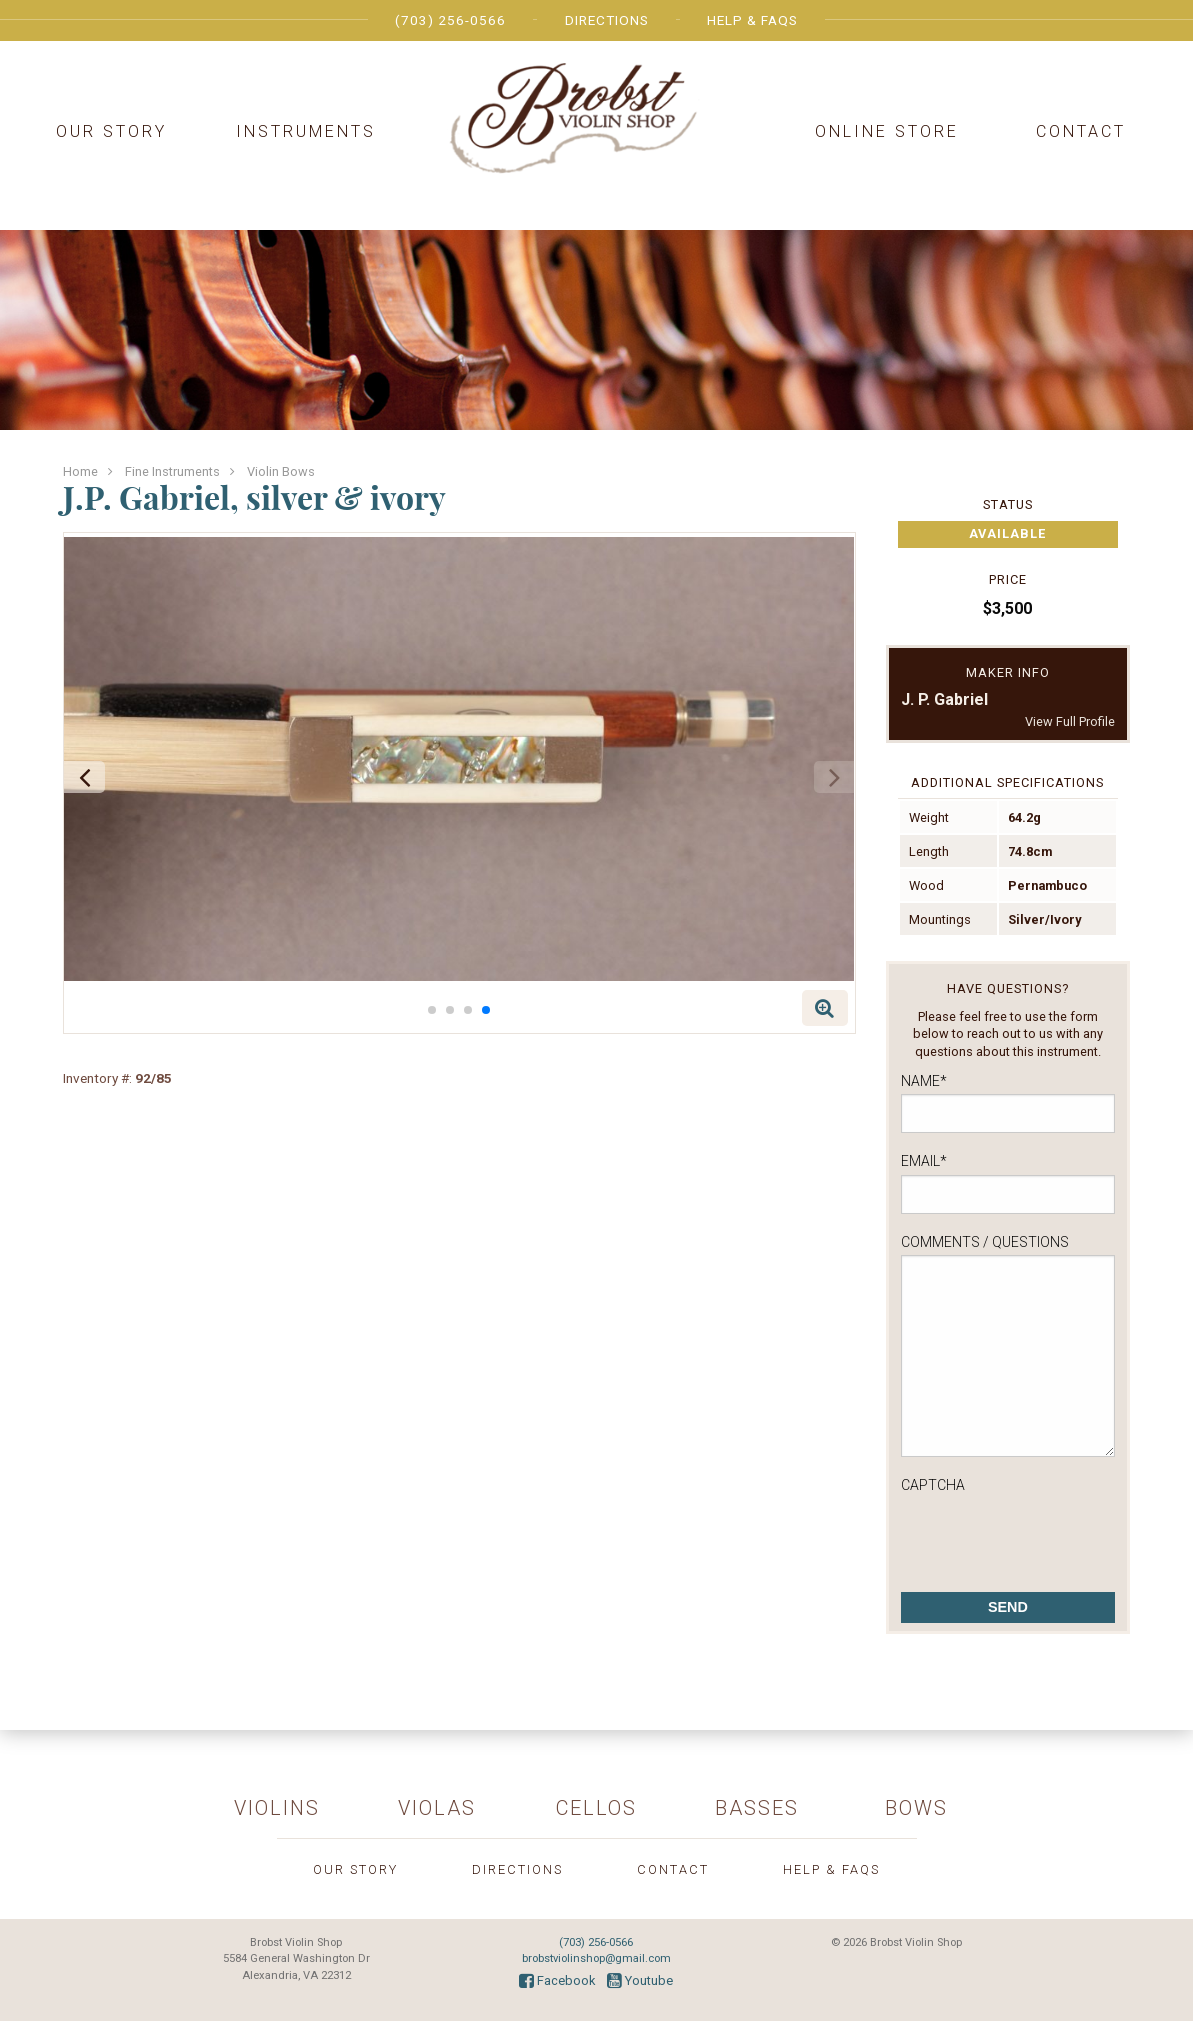 Image resolution: width=1193 pixels, height=2021 pixels. Describe the element at coordinates (924, 1161) in the screenshot. I see `Email` at that location.